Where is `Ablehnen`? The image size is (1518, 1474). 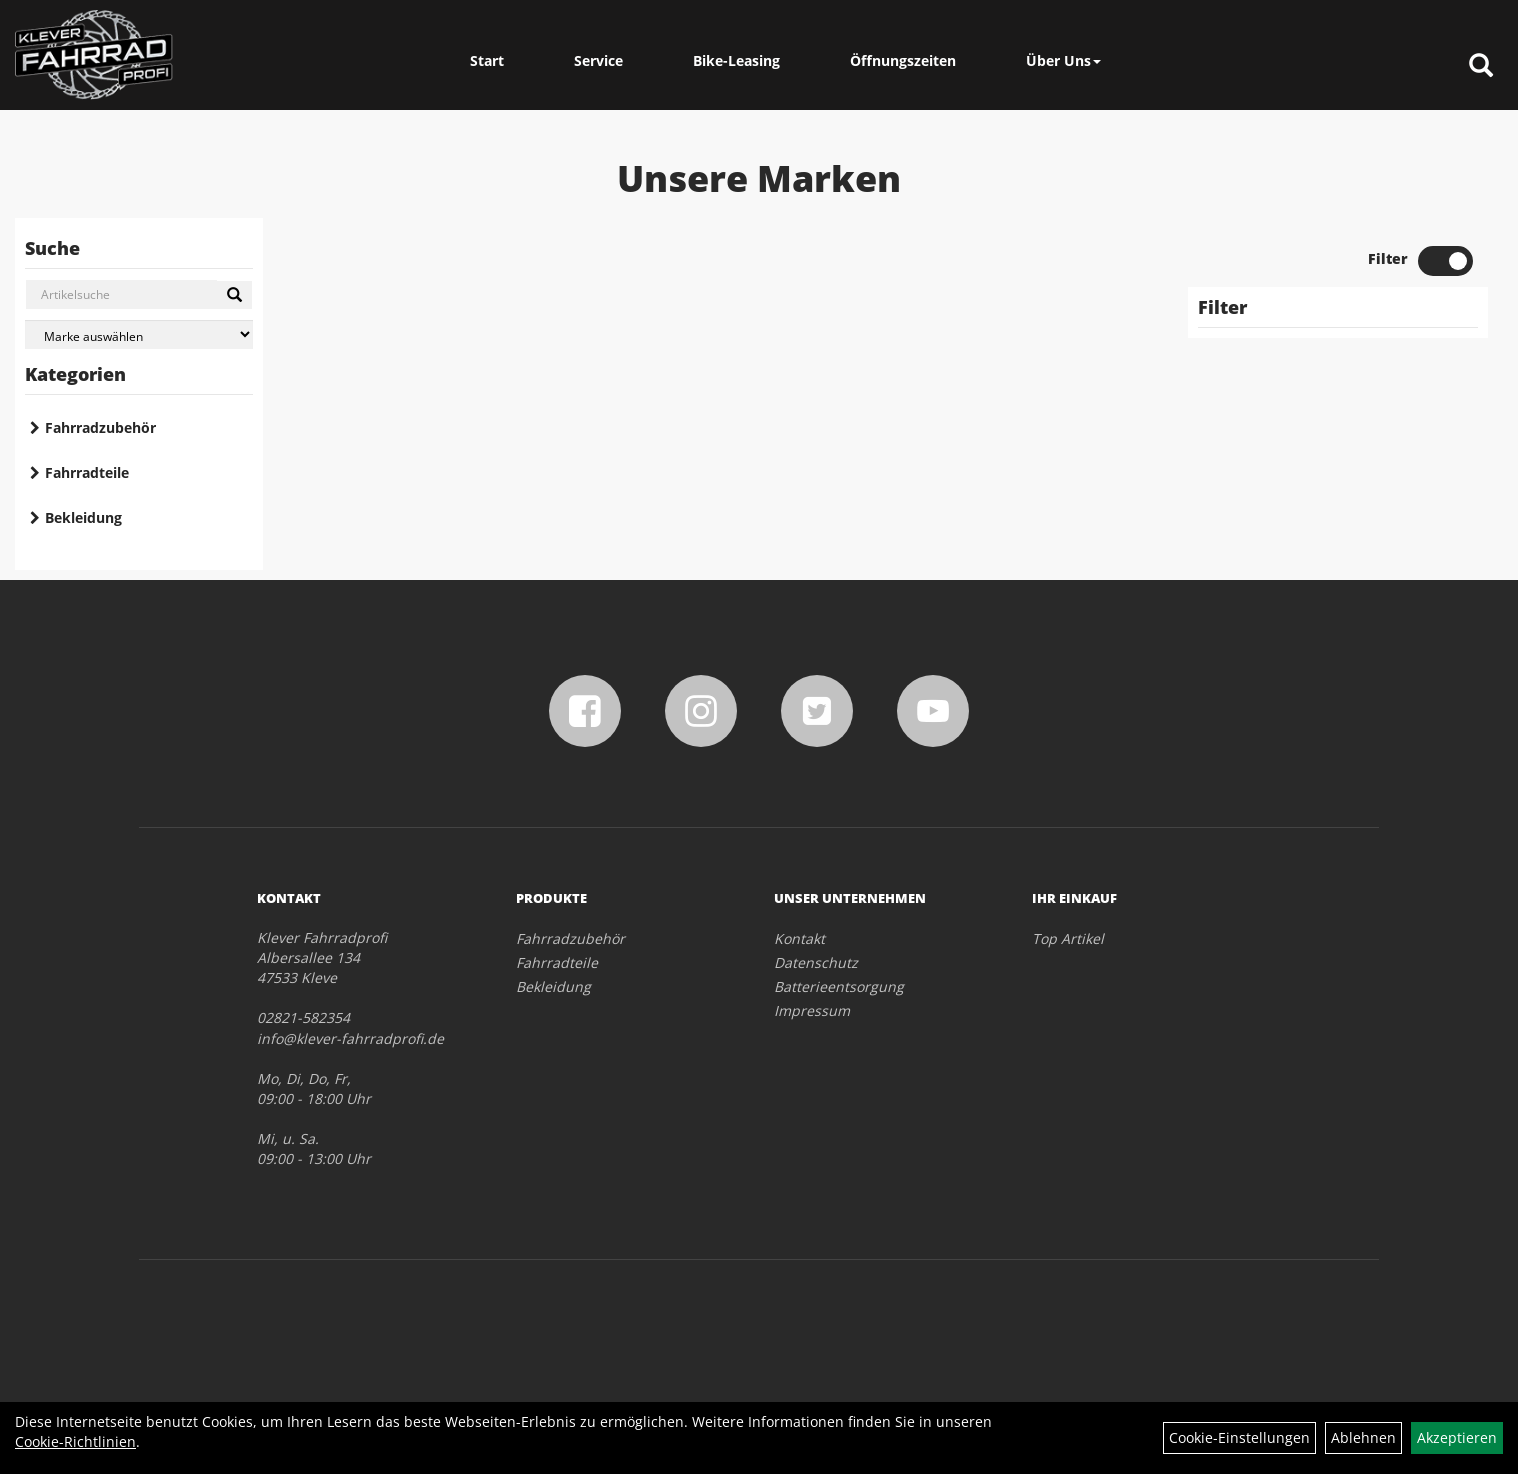
Ablehnen is located at coordinates (1363, 1437).